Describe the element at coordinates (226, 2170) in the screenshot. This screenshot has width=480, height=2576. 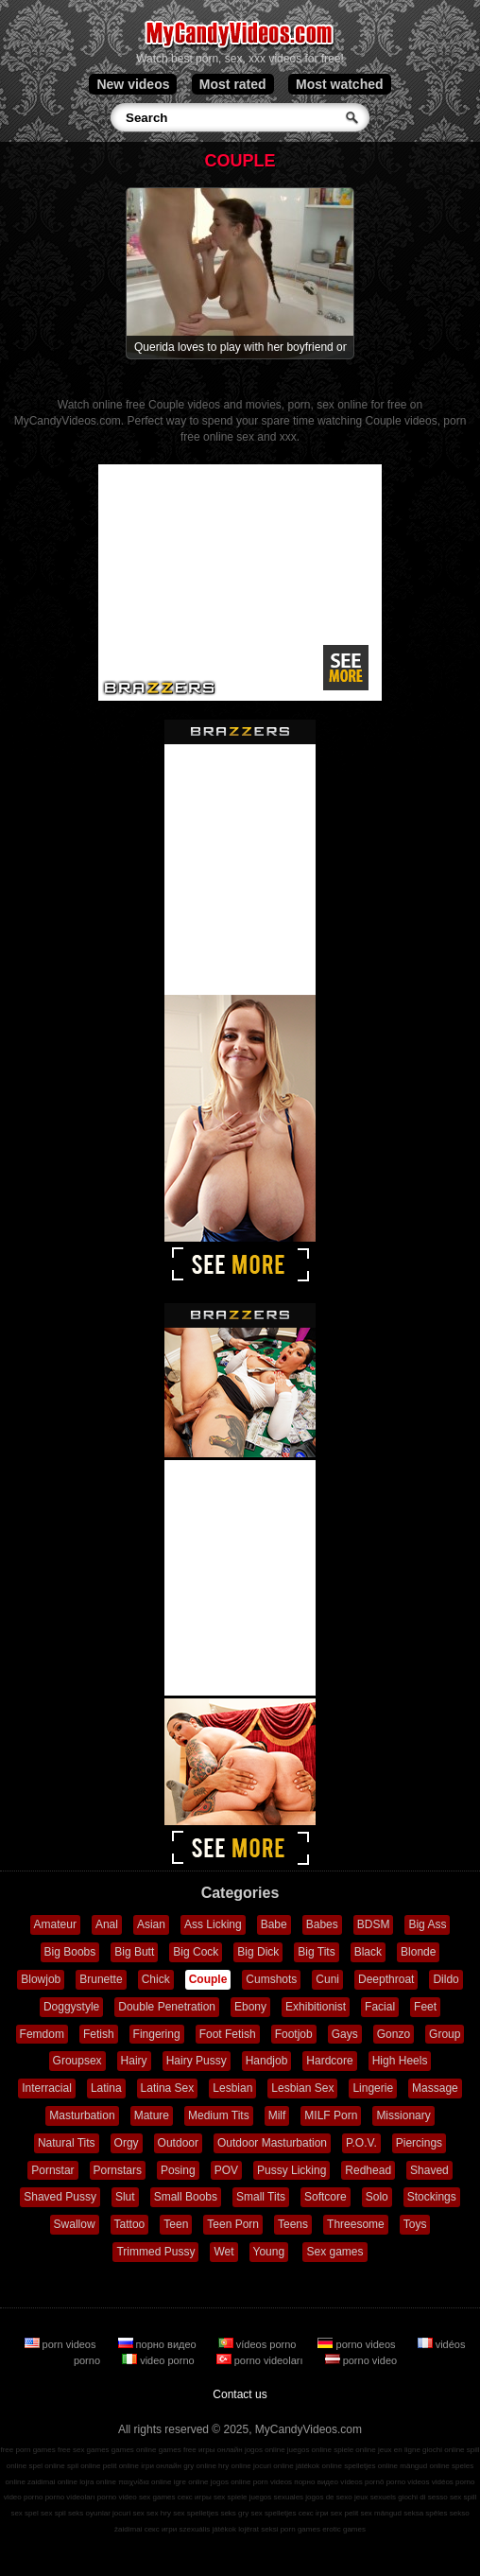
I see `POV` at that location.